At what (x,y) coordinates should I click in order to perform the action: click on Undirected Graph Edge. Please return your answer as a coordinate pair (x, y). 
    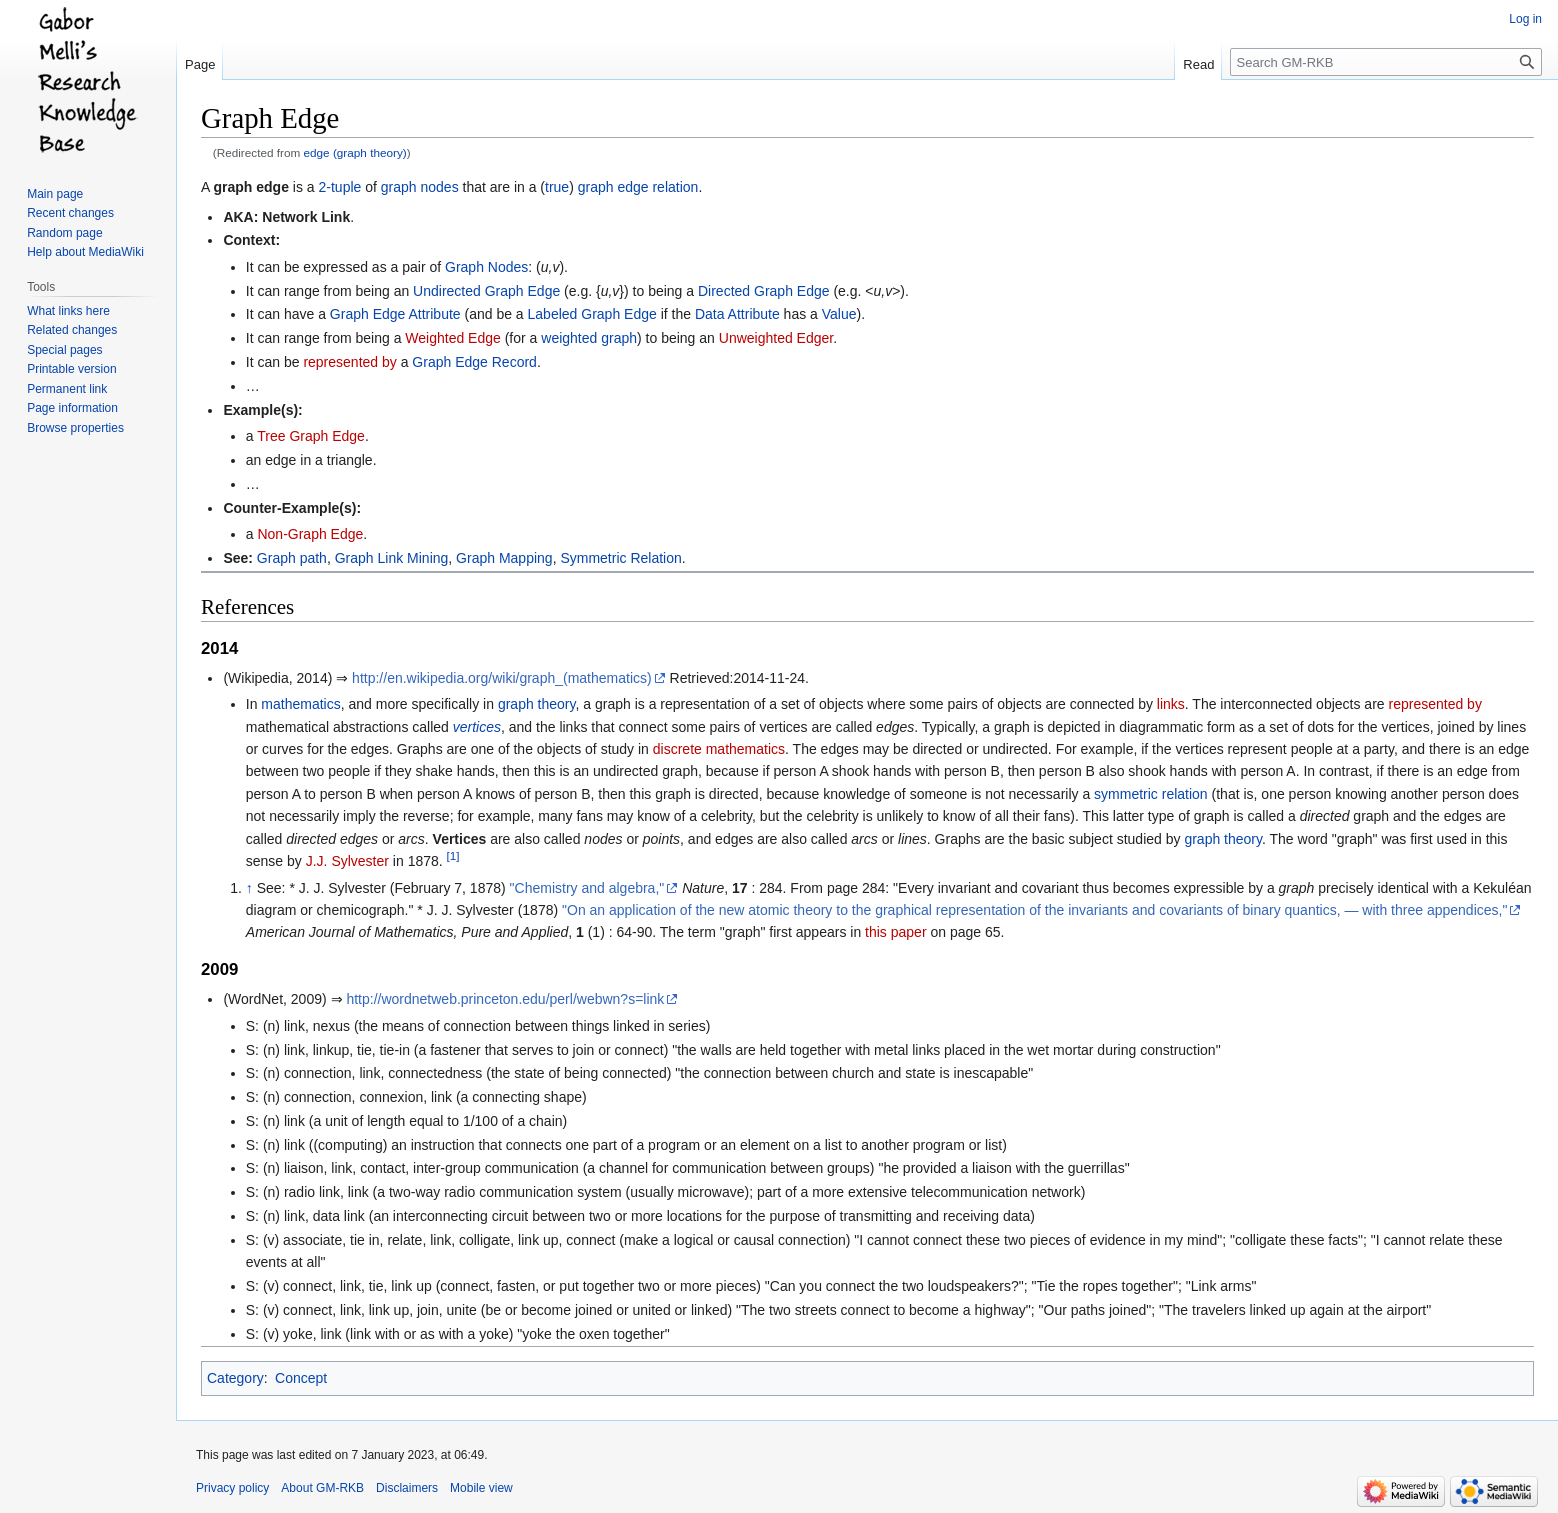
    Looking at the image, I should click on (486, 291).